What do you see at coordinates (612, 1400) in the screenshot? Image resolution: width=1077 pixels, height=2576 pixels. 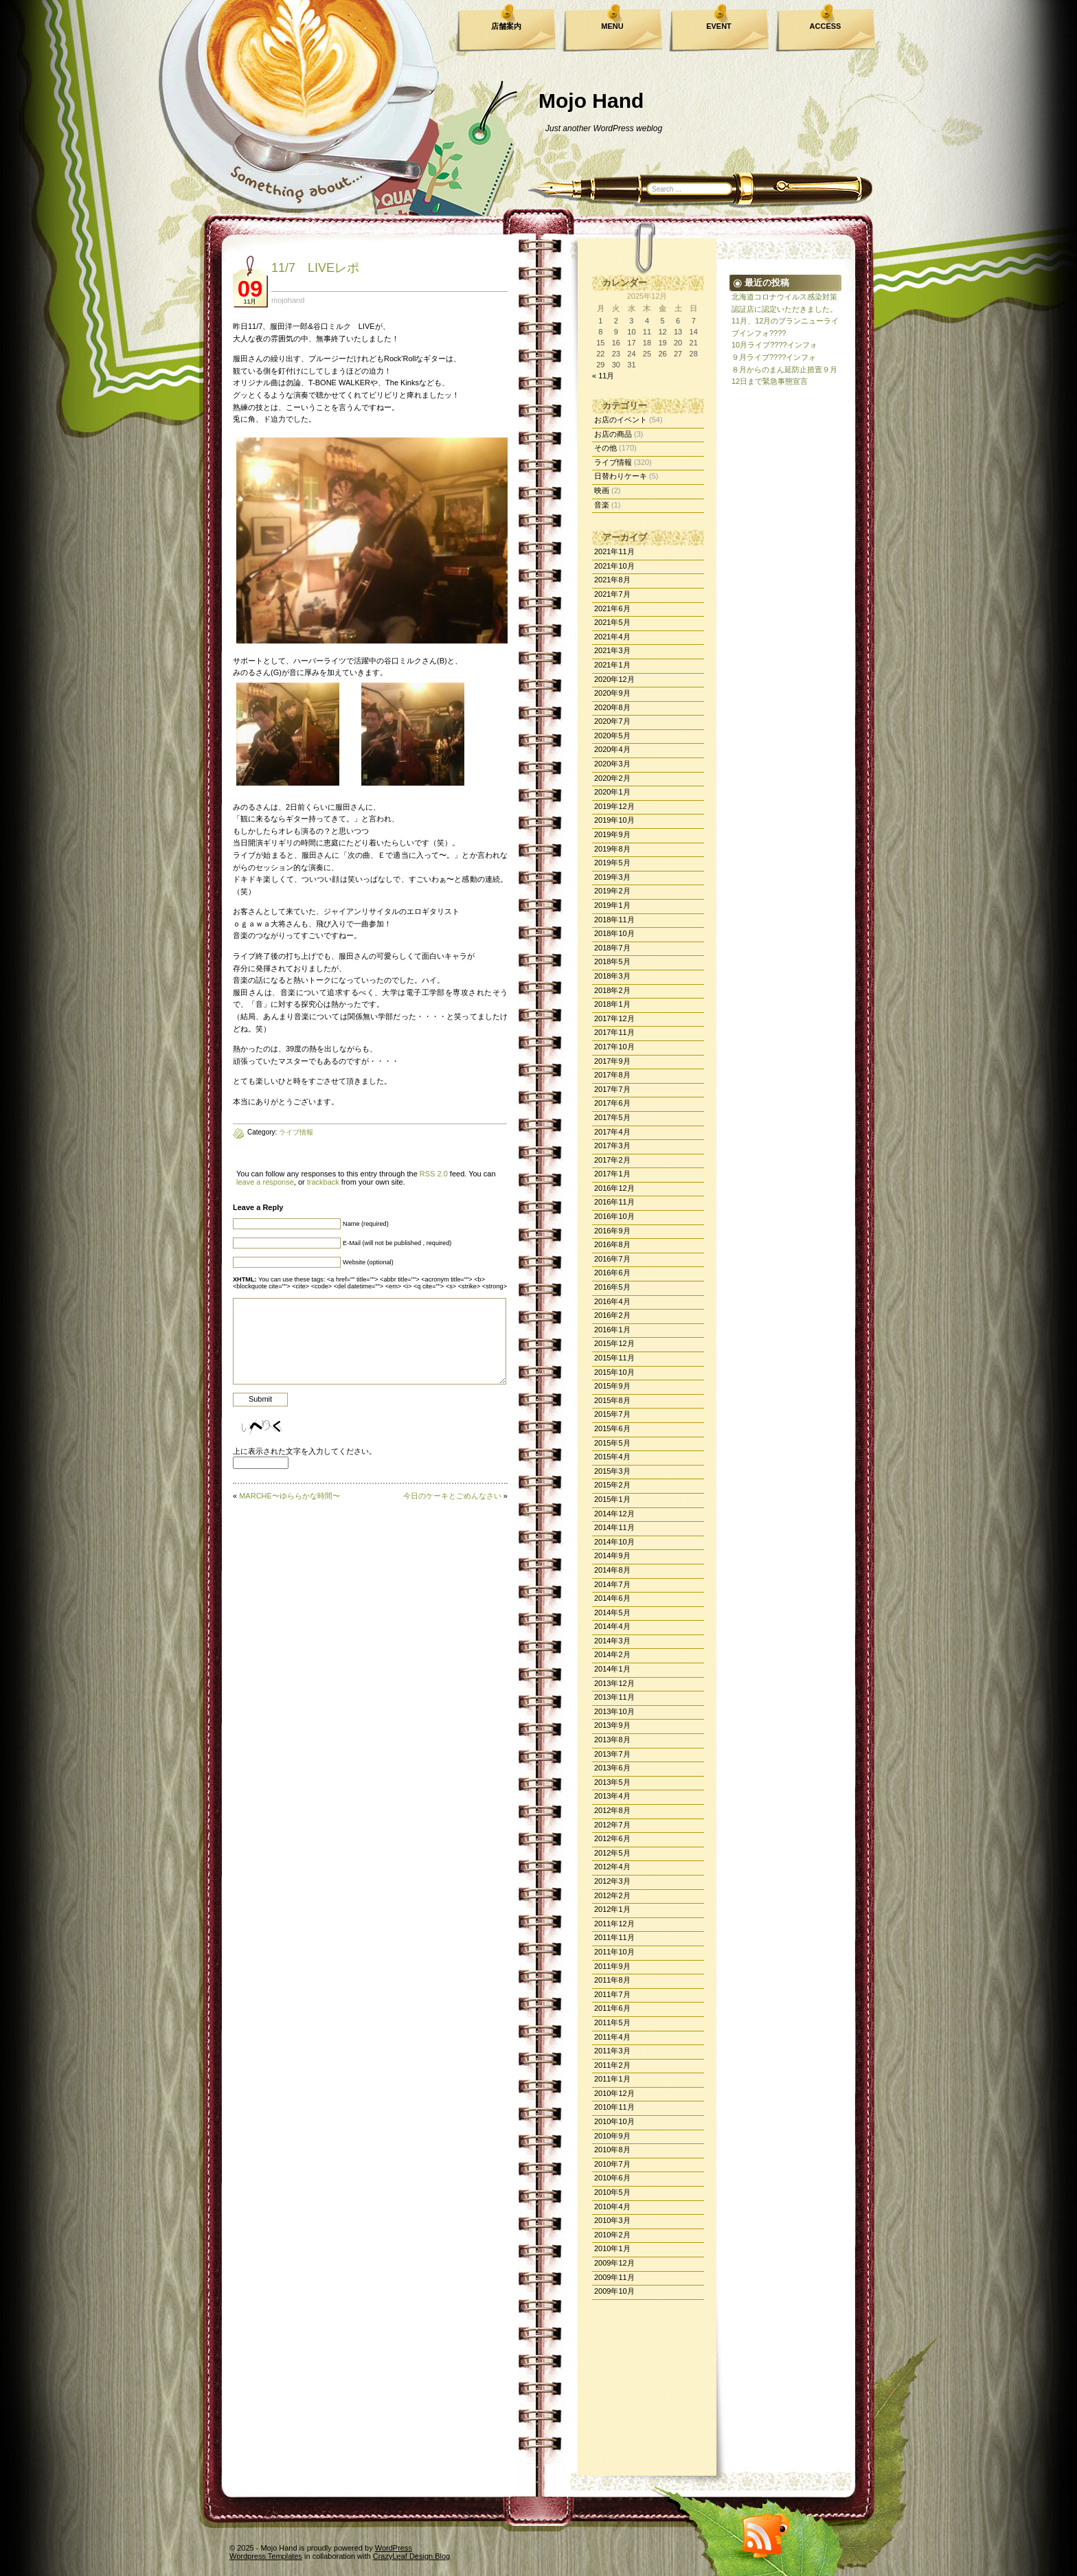 I see `2015年8月` at bounding box center [612, 1400].